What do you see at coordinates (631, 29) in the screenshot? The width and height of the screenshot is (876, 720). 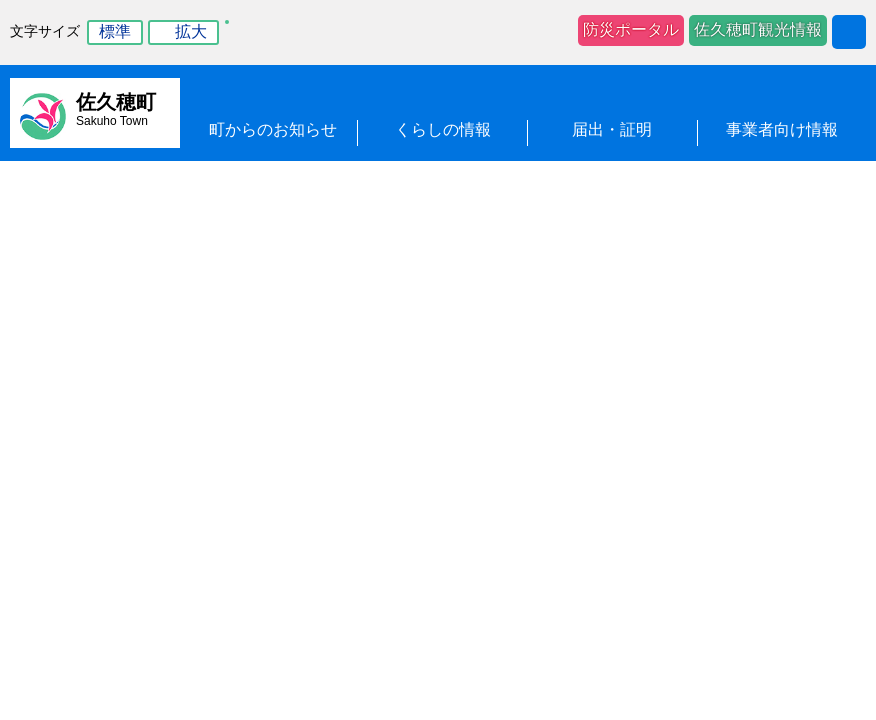 I see `防災ポータル` at bounding box center [631, 29].